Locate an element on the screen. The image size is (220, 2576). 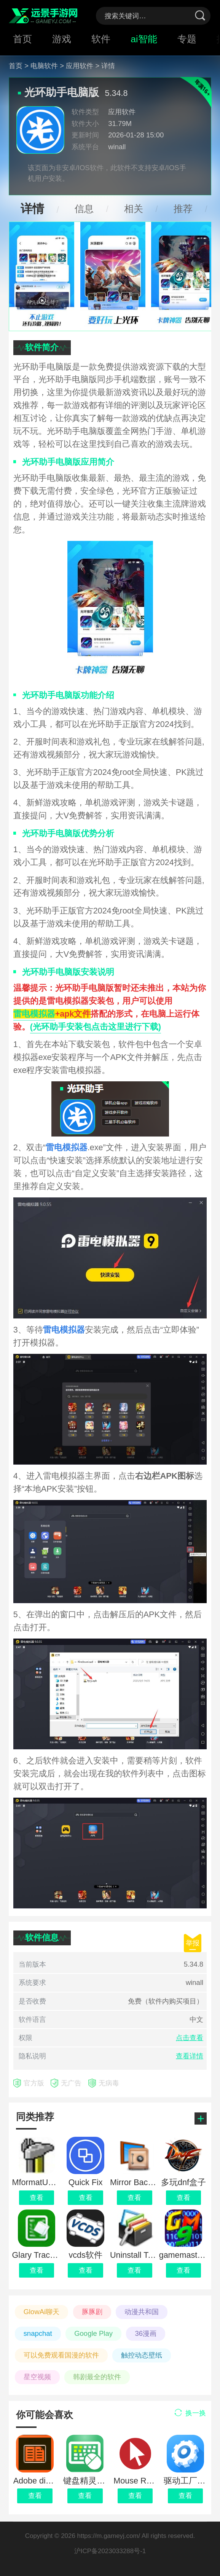
ai智能 is located at coordinates (144, 39).